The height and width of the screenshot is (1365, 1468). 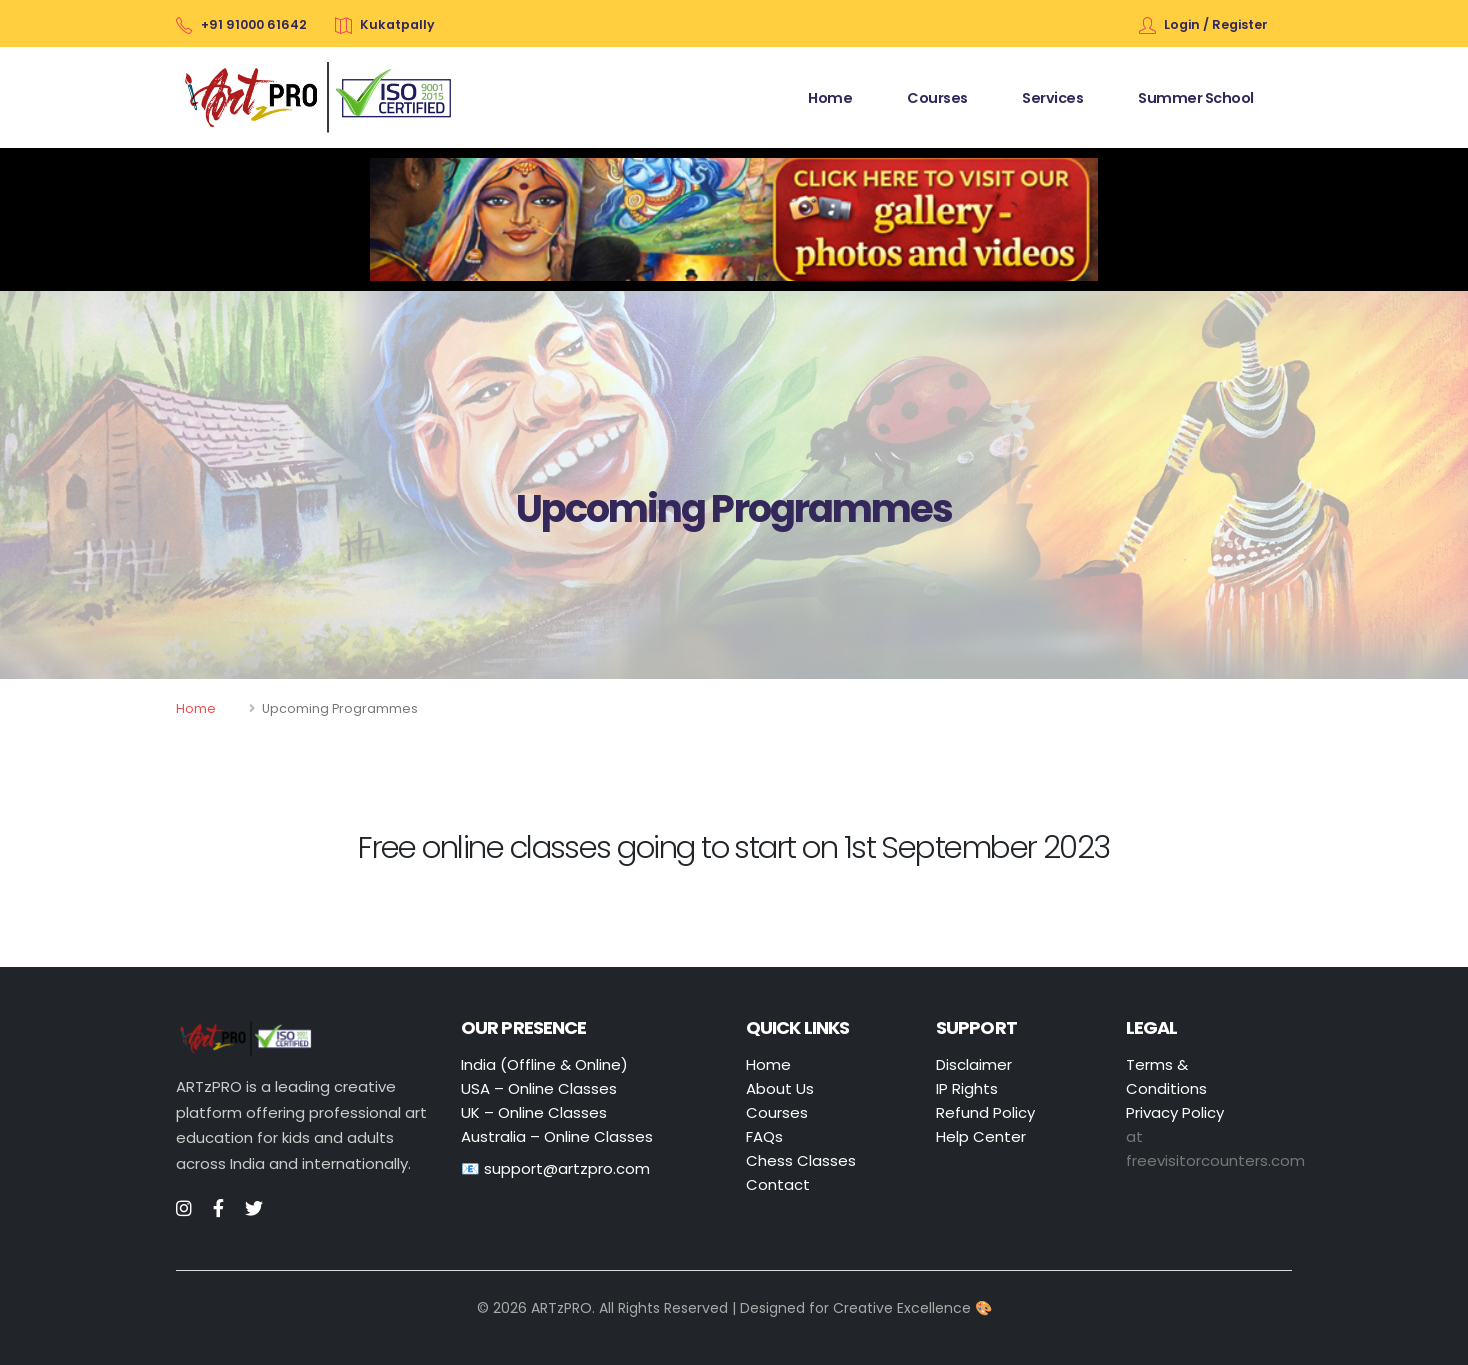 What do you see at coordinates (567, 1168) in the screenshot?
I see `support@artzpro.com` at bounding box center [567, 1168].